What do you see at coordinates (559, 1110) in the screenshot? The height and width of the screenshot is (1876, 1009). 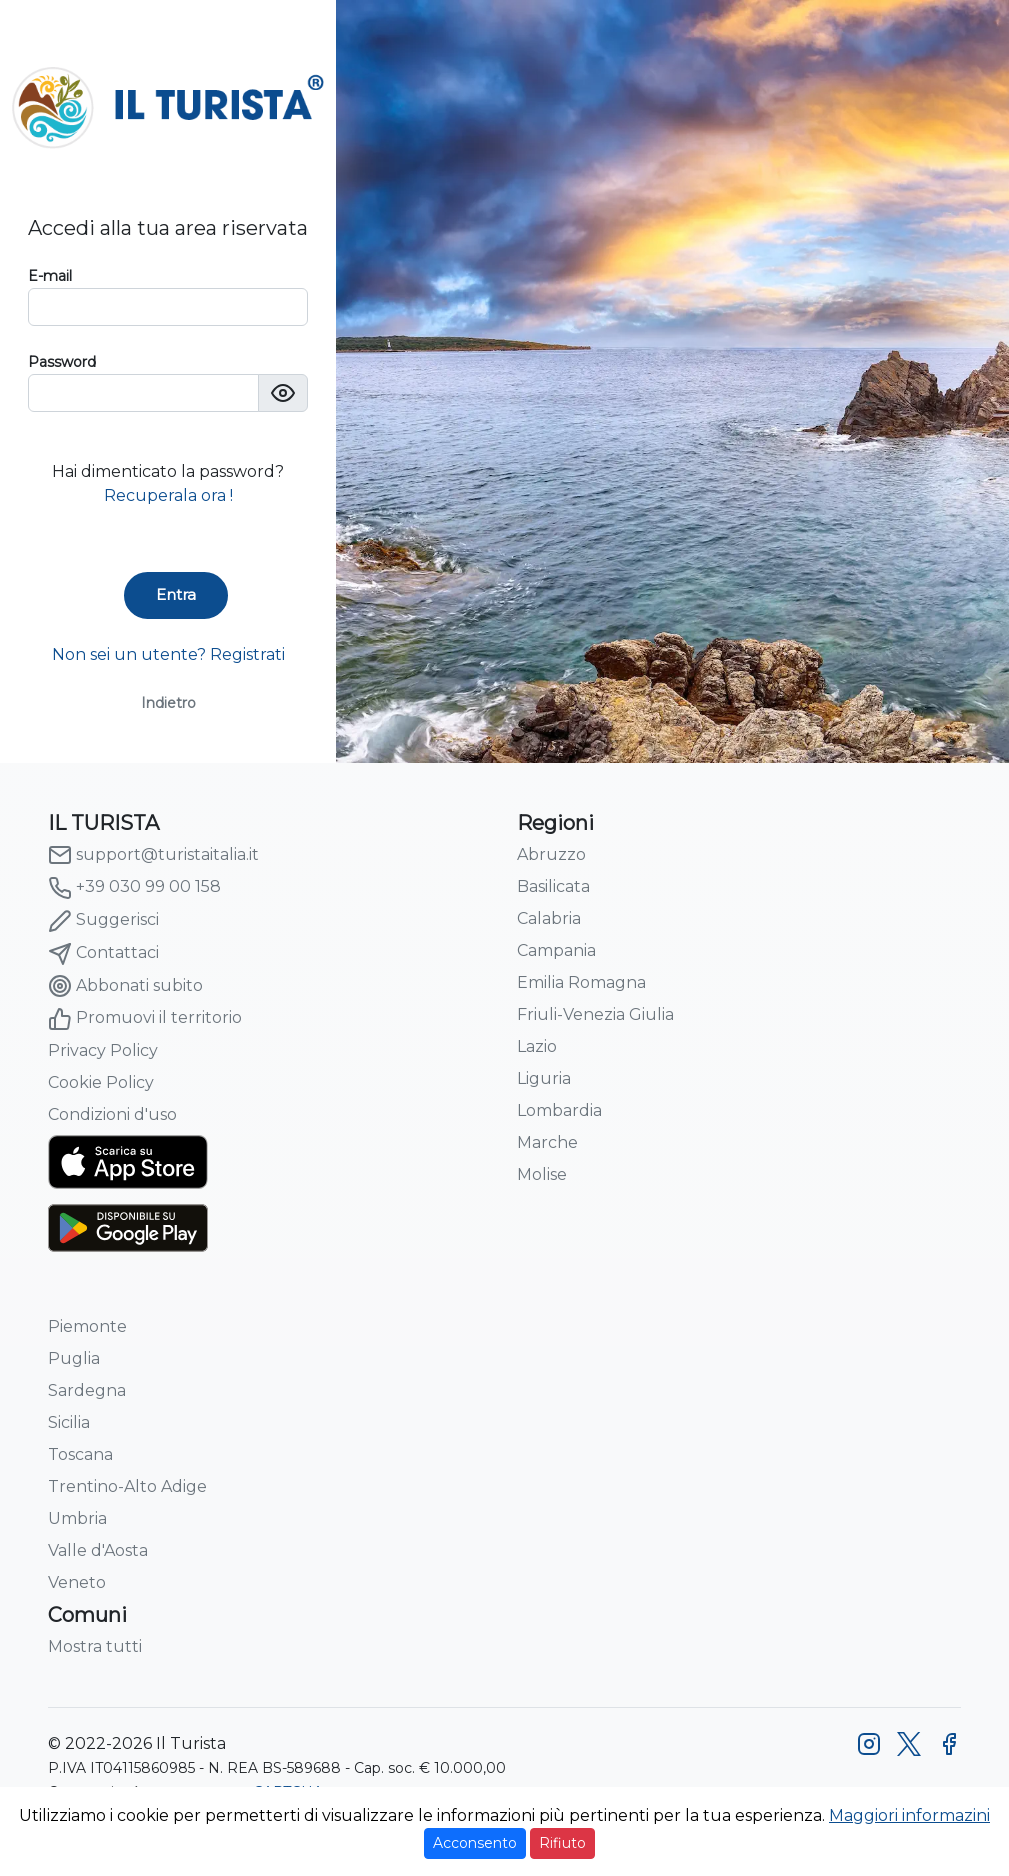 I see `Lombardia` at bounding box center [559, 1110].